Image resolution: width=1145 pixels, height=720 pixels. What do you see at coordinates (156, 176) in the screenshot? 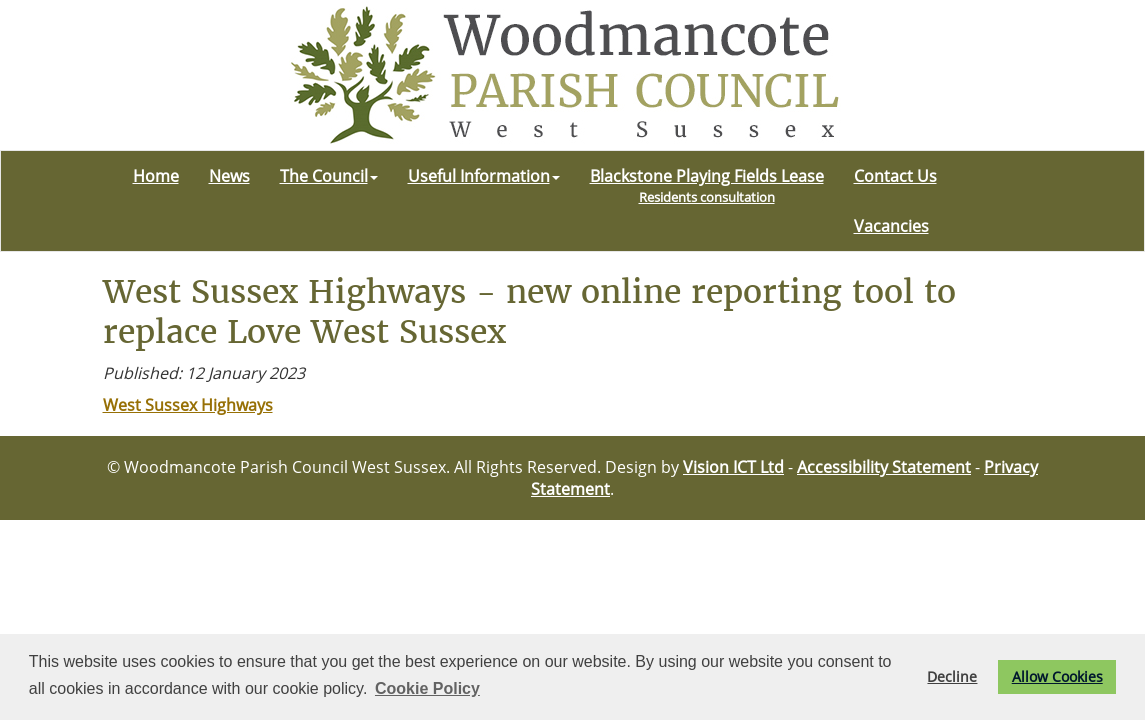
I see `Home` at bounding box center [156, 176].